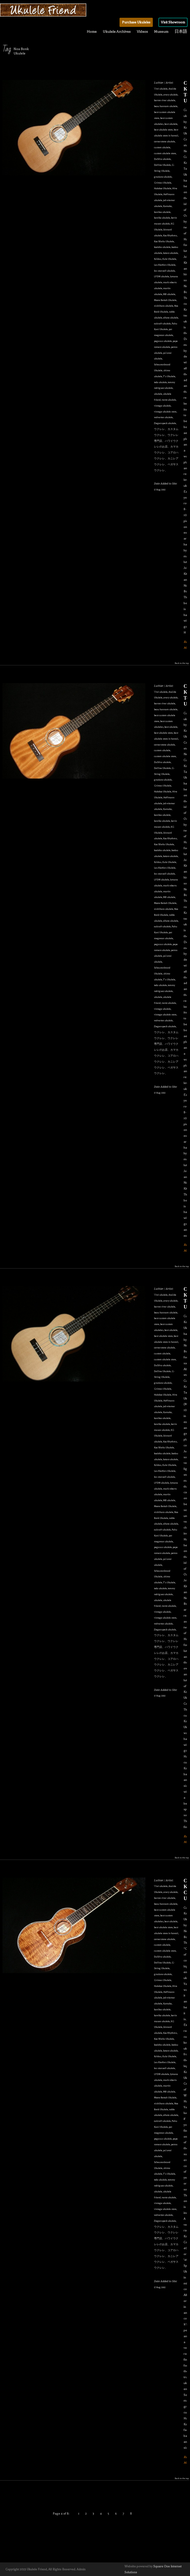  Describe the element at coordinates (162, 323) in the screenshot. I see `oulcraft ukulele` at that location.